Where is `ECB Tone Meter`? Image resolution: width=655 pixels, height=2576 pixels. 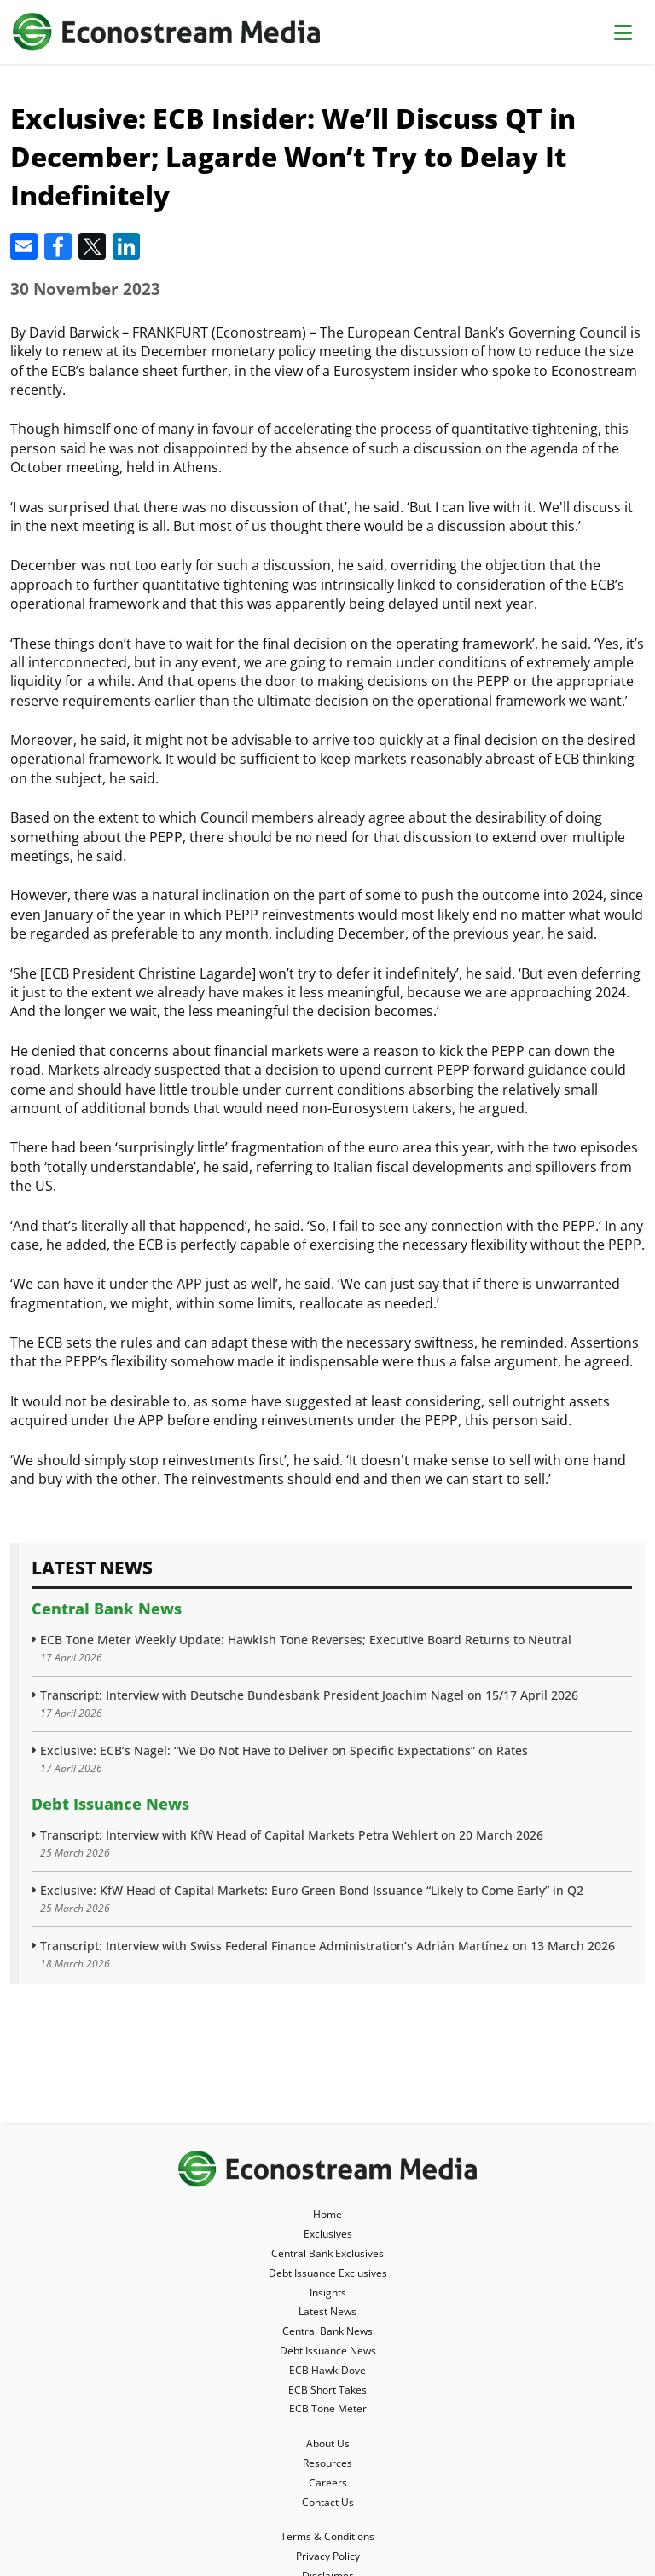
ECB Tone Meter is located at coordinates (328, 2408).